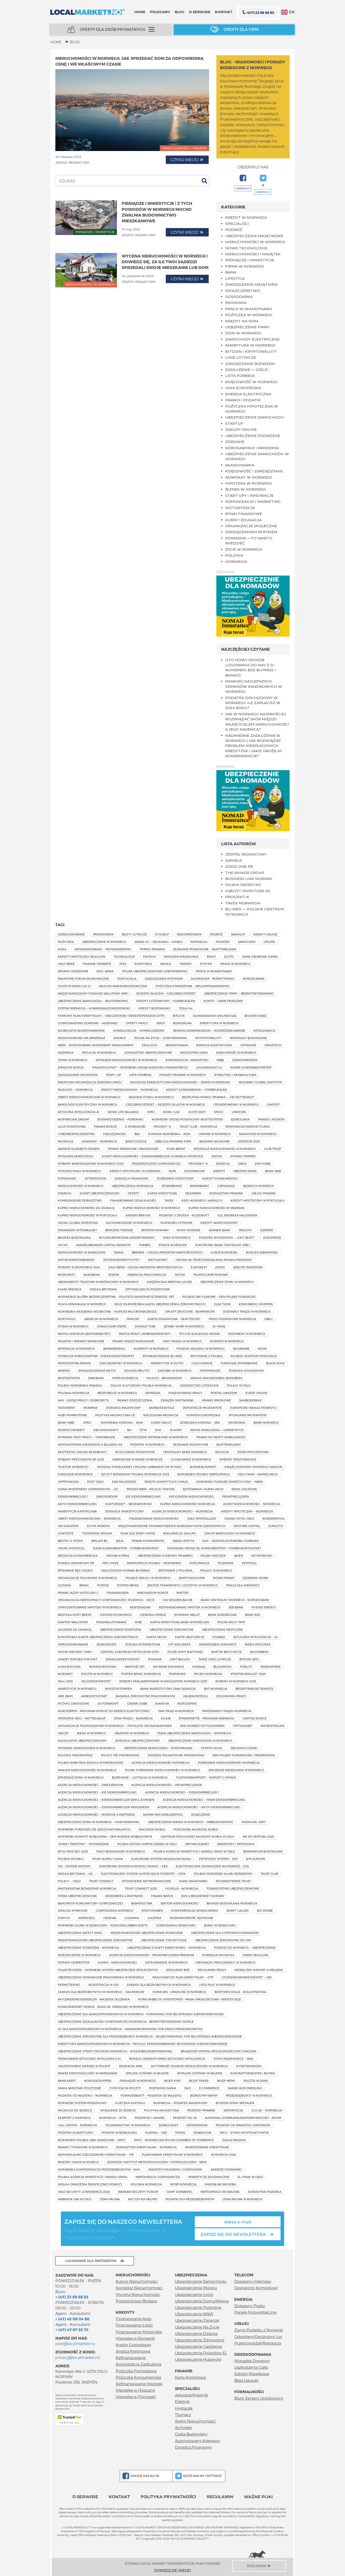 Image resolution: width=345 pixels, height=2576 pixels. Describe the element at coordinates (166, 993) in the screenshot. I see `REJESTR DŁUGÓW — GJELDSREGISTERET` at that location.